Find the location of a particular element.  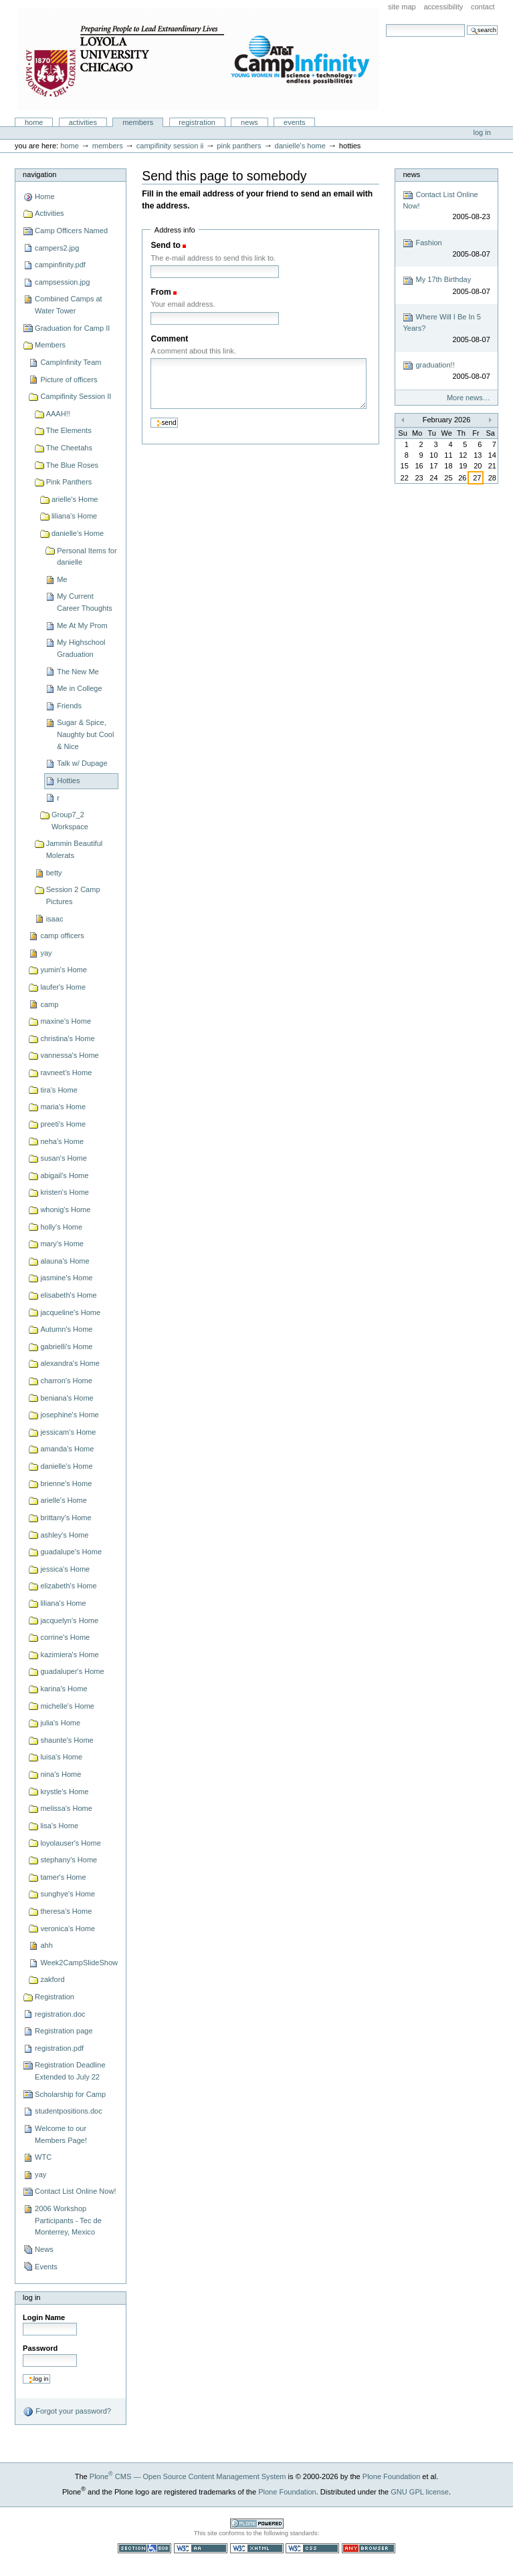

My 17th Birthday is located at coordinates (446, 286).